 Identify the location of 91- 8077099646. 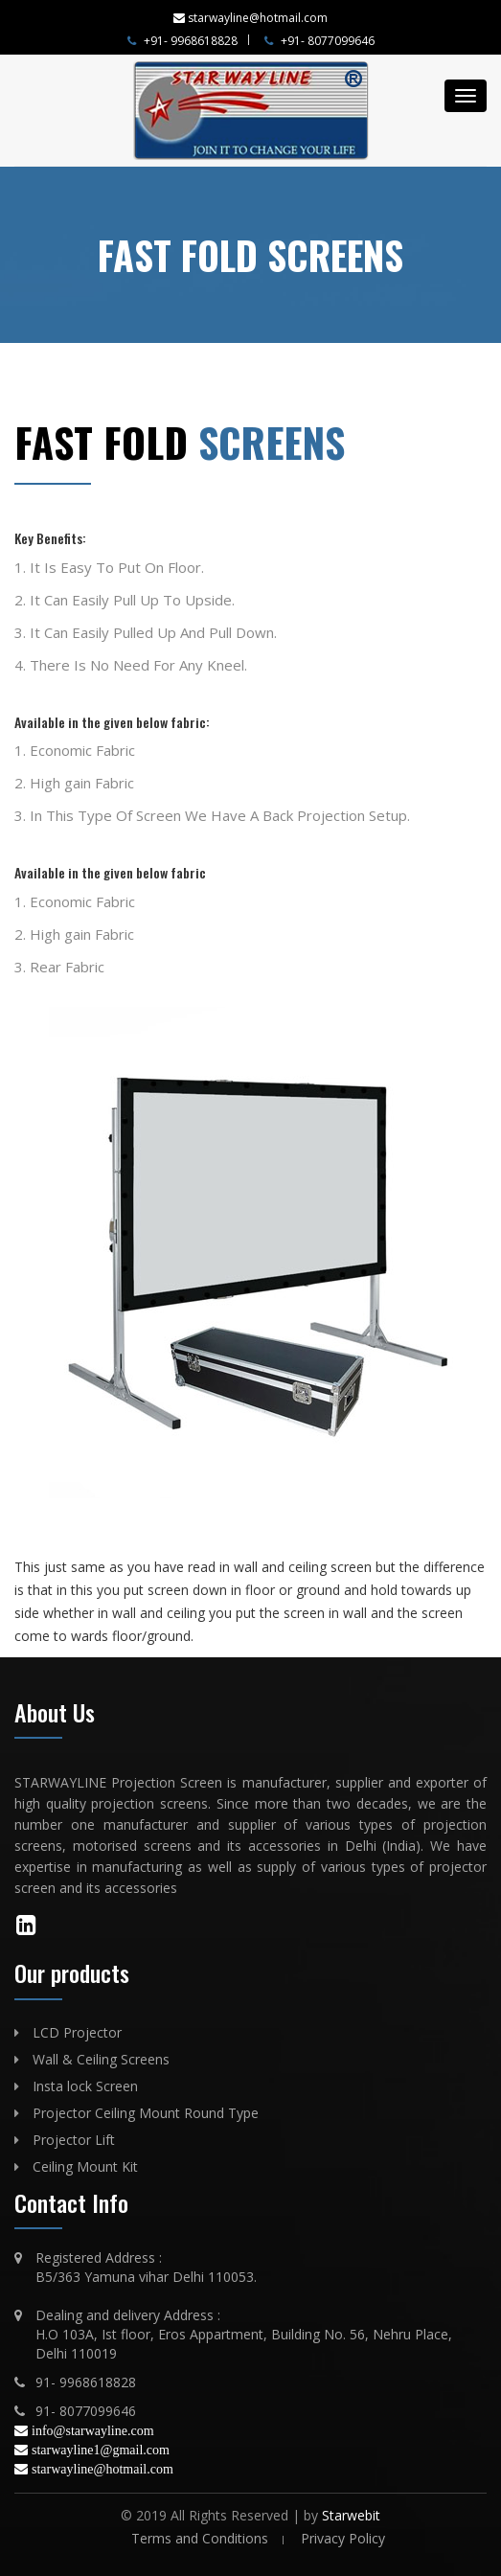
(85, 2411).